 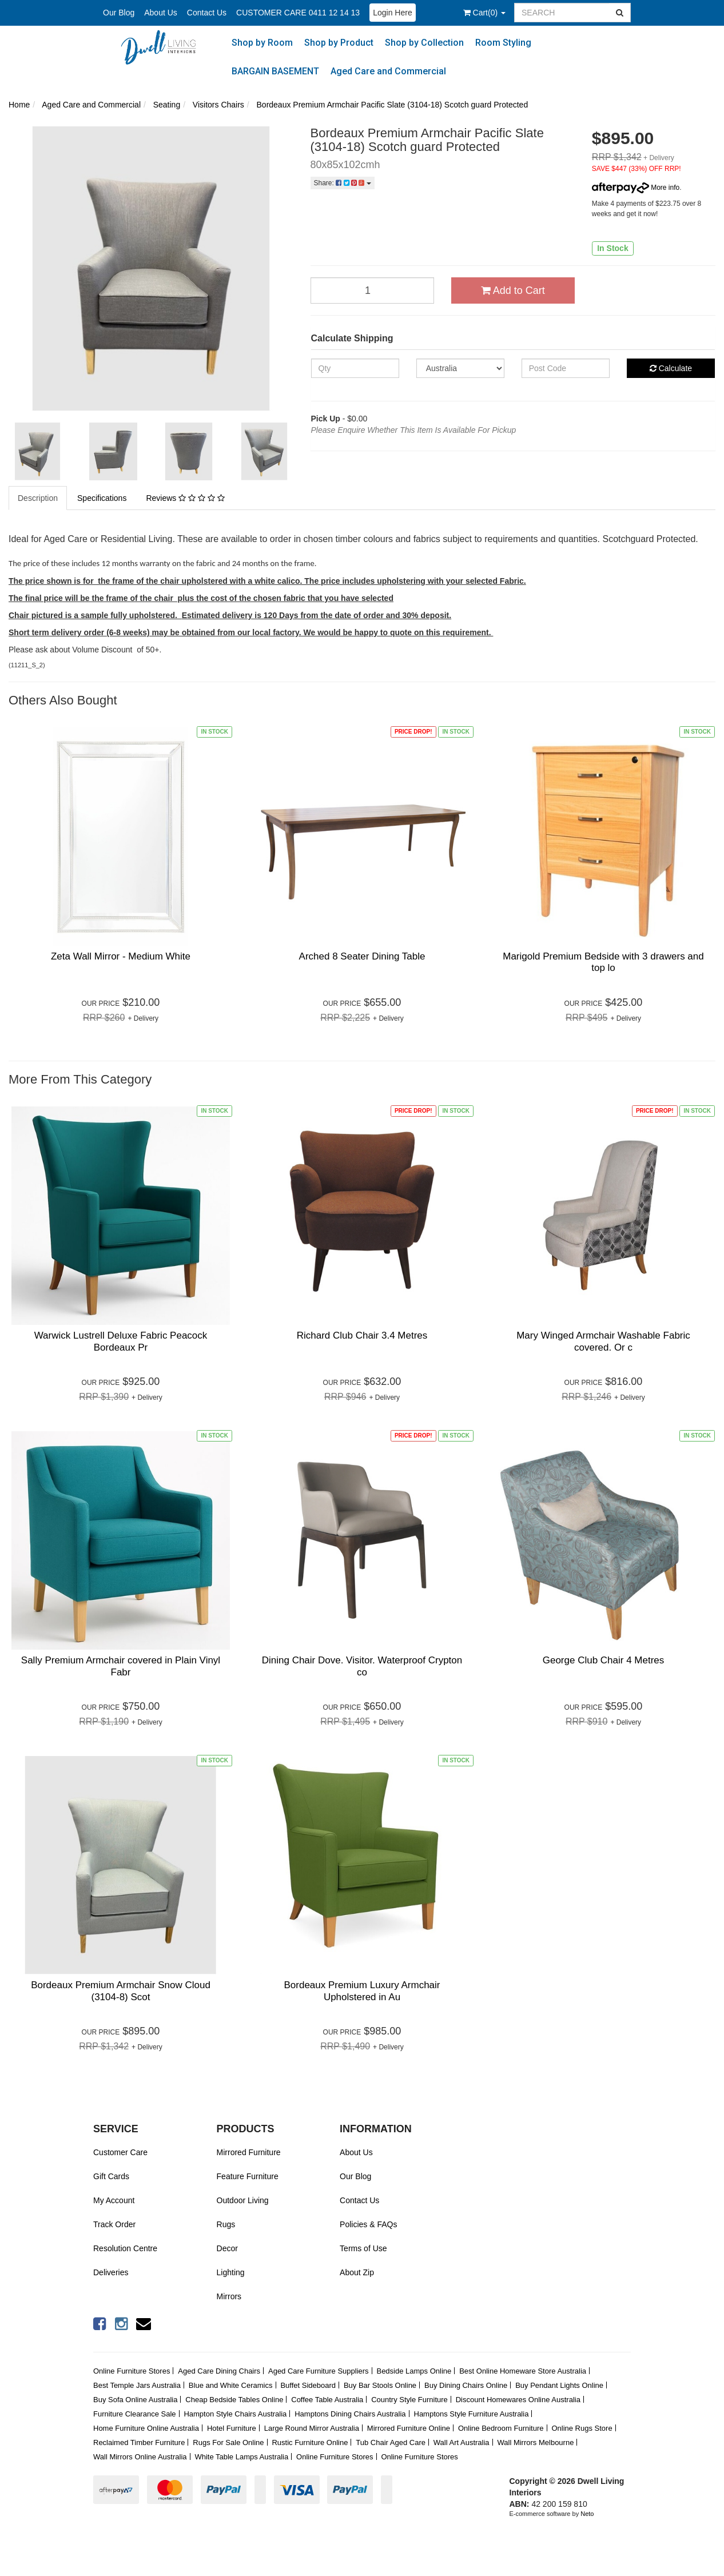 What do you see at coordinates (185, 498) in the screenshot?
I see `Reviews` at bounding box center [185, 498].